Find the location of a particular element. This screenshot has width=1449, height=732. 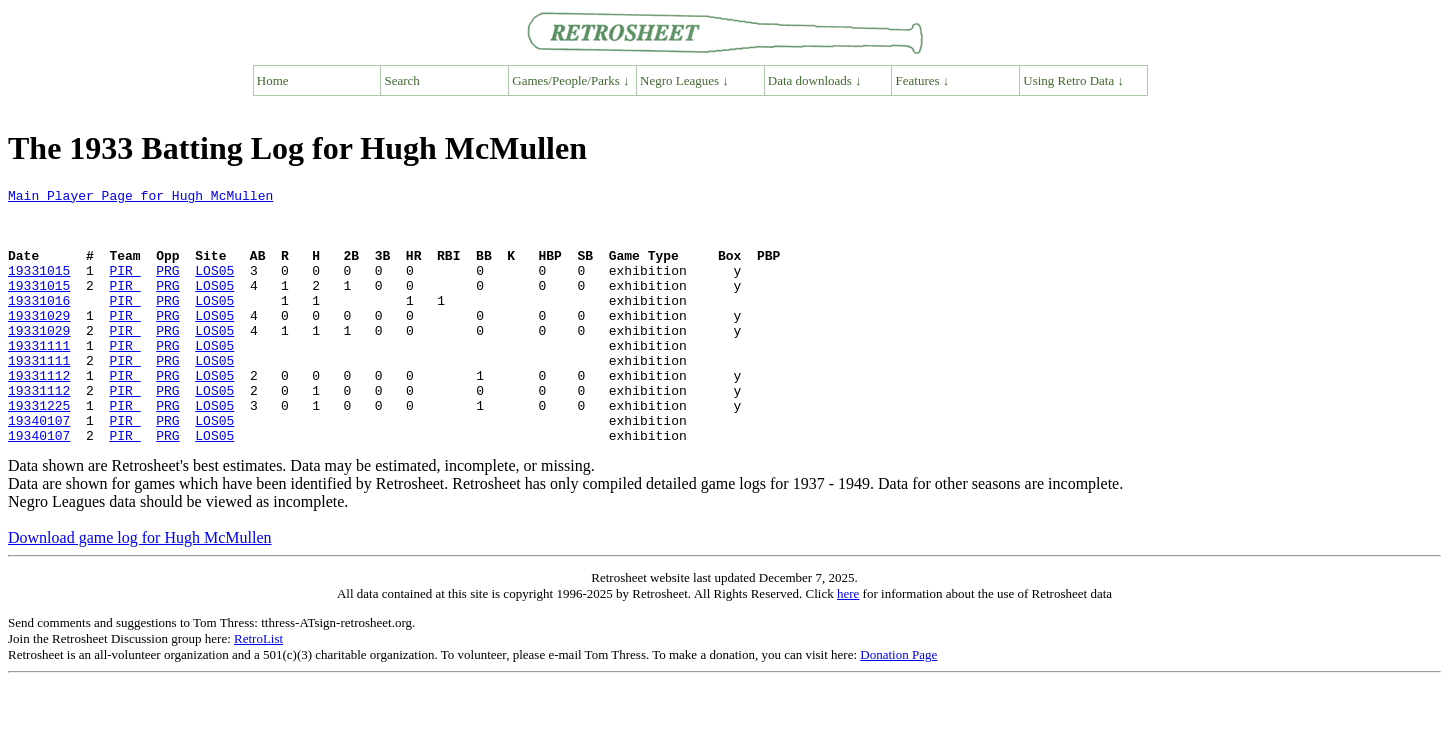

Donation Page is located at coordinates (898, 705).